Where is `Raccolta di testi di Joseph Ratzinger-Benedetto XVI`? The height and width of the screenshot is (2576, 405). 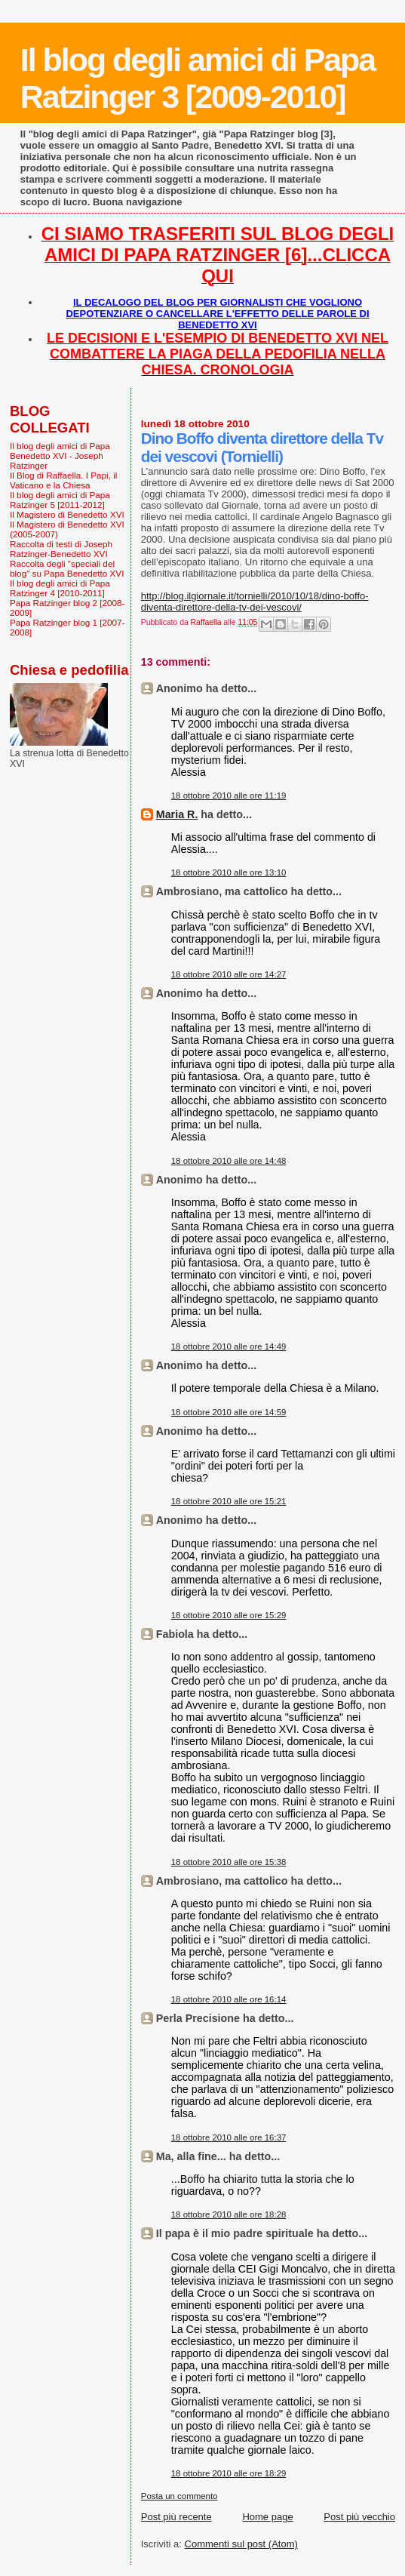 Raccolta di testi di Joseph Ratzinger-Benedetto XVI is located at coordinates (61, 549).